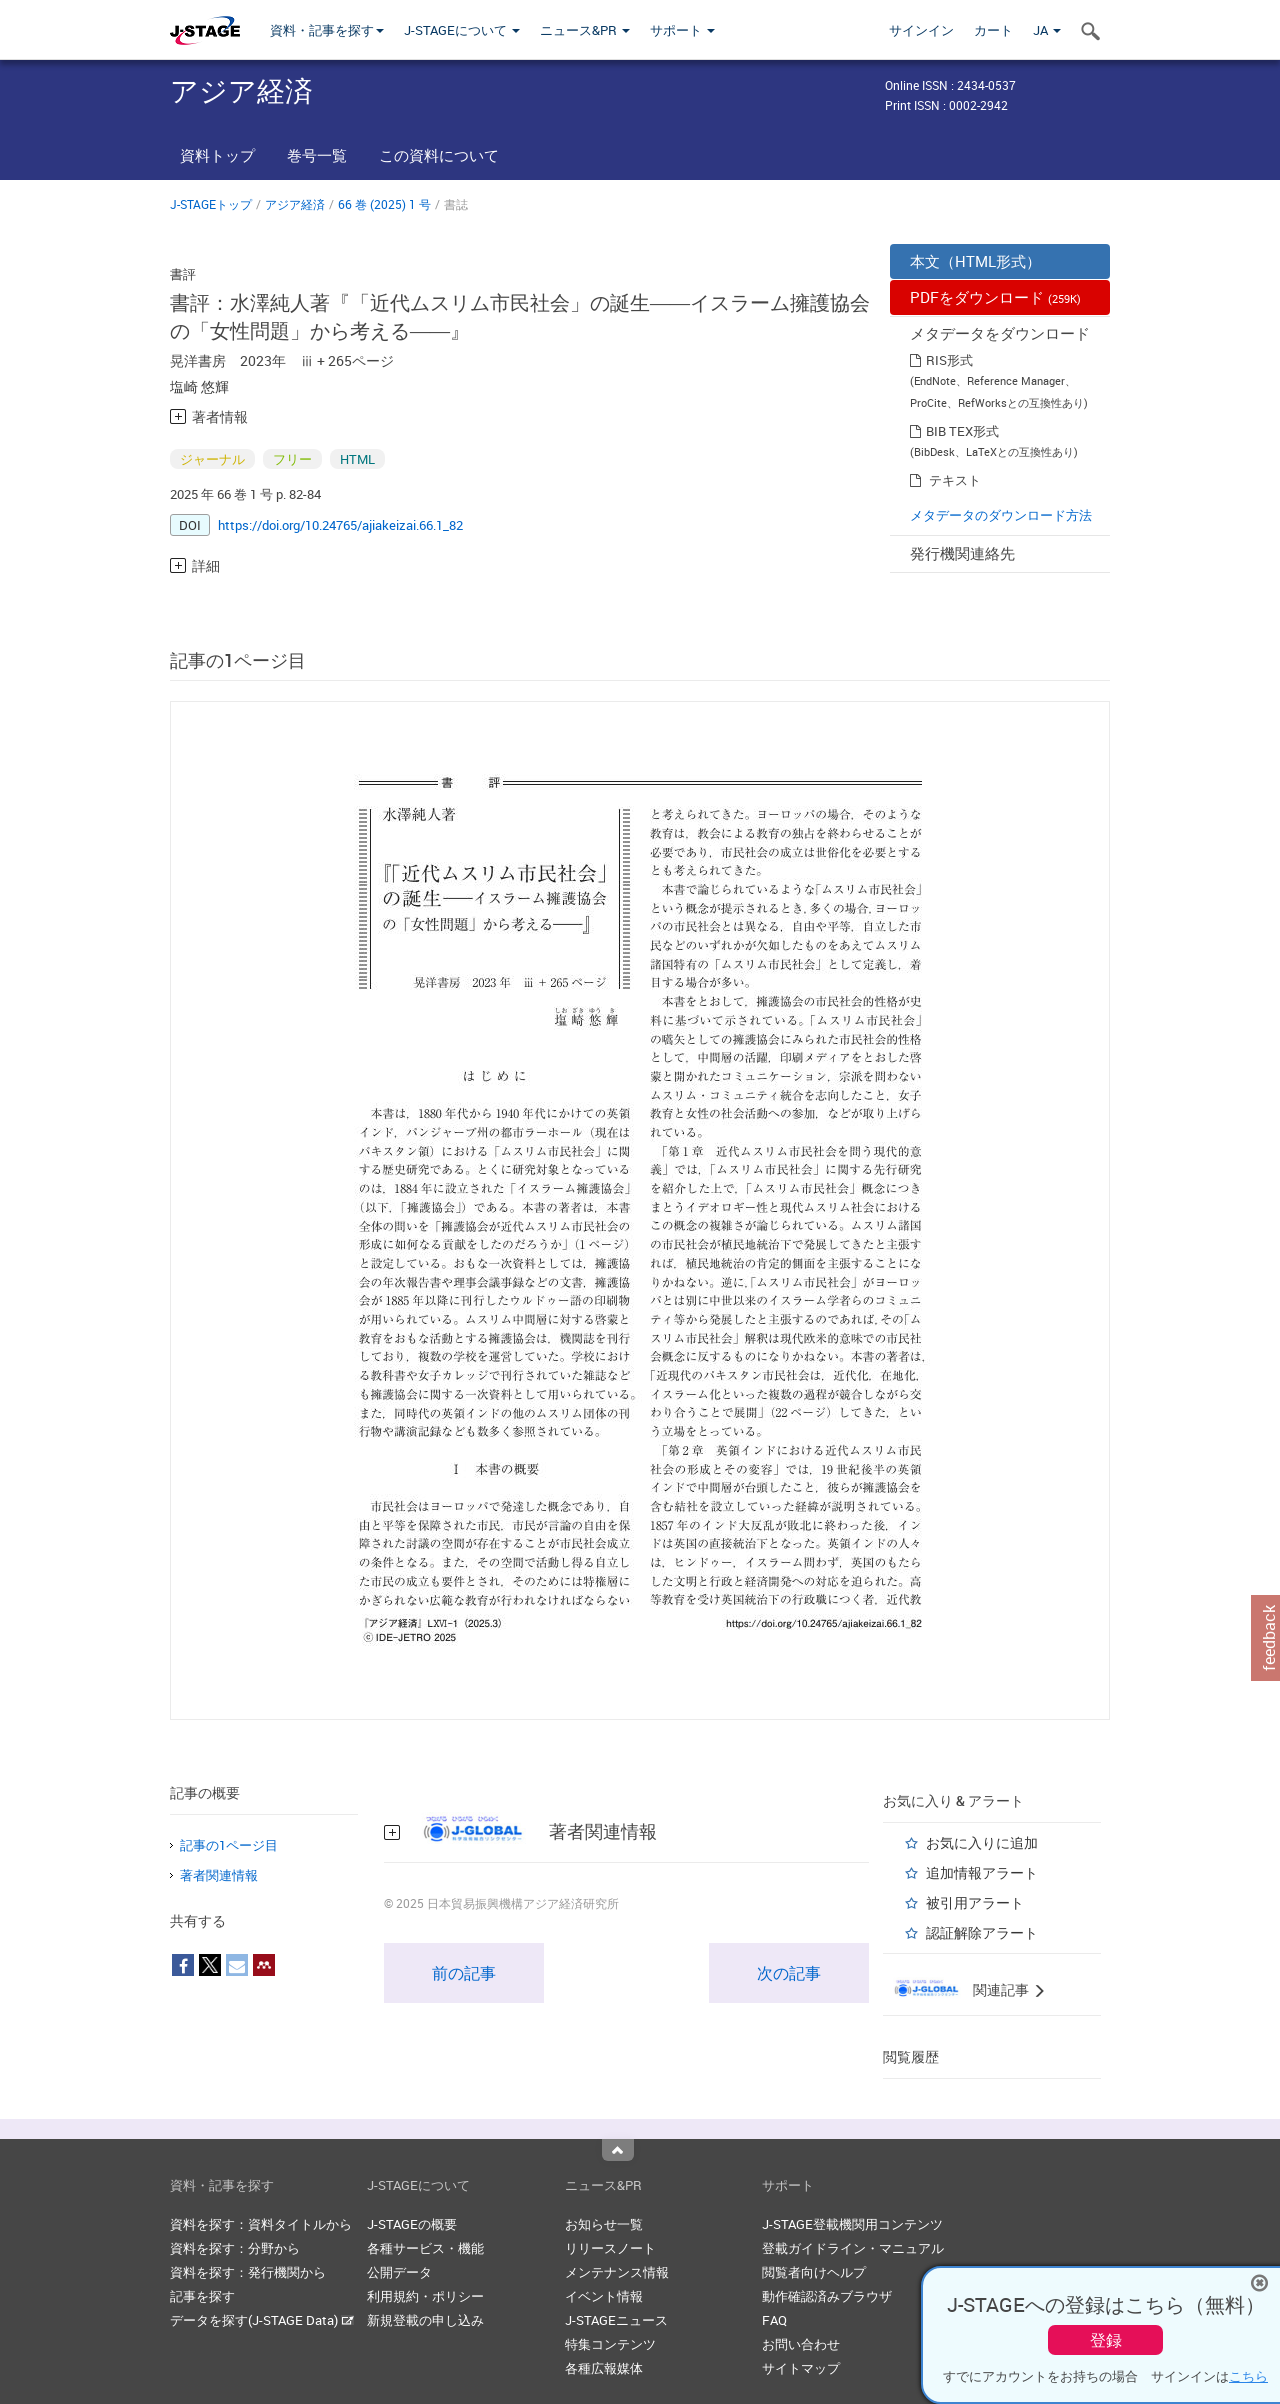 This screenshot has width=1280, height=2404. I want to click on データを探す(J-STAGE Data), so click(262, 2320).